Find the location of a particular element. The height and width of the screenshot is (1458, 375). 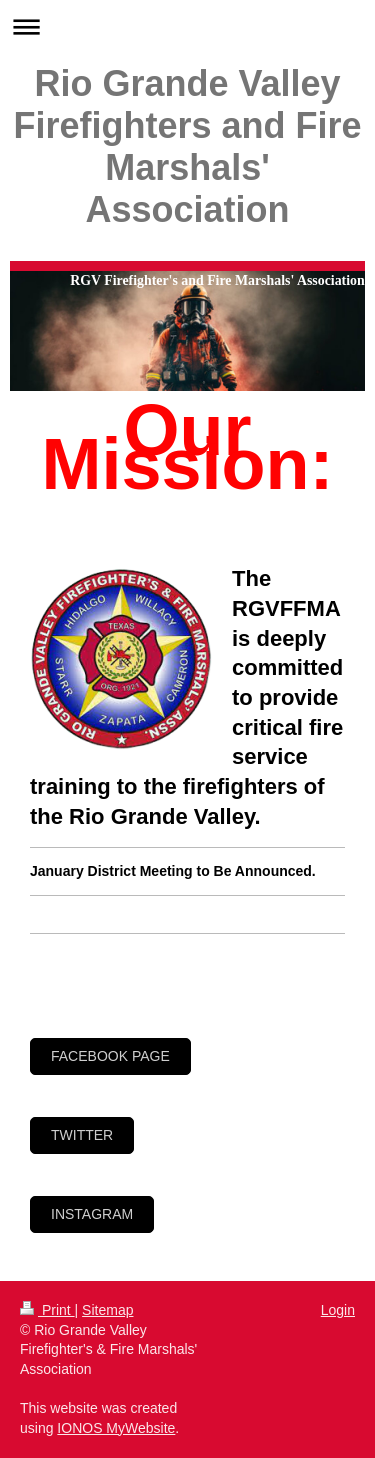

IONOS MyWebsite is located at coordinates (116, 1428).